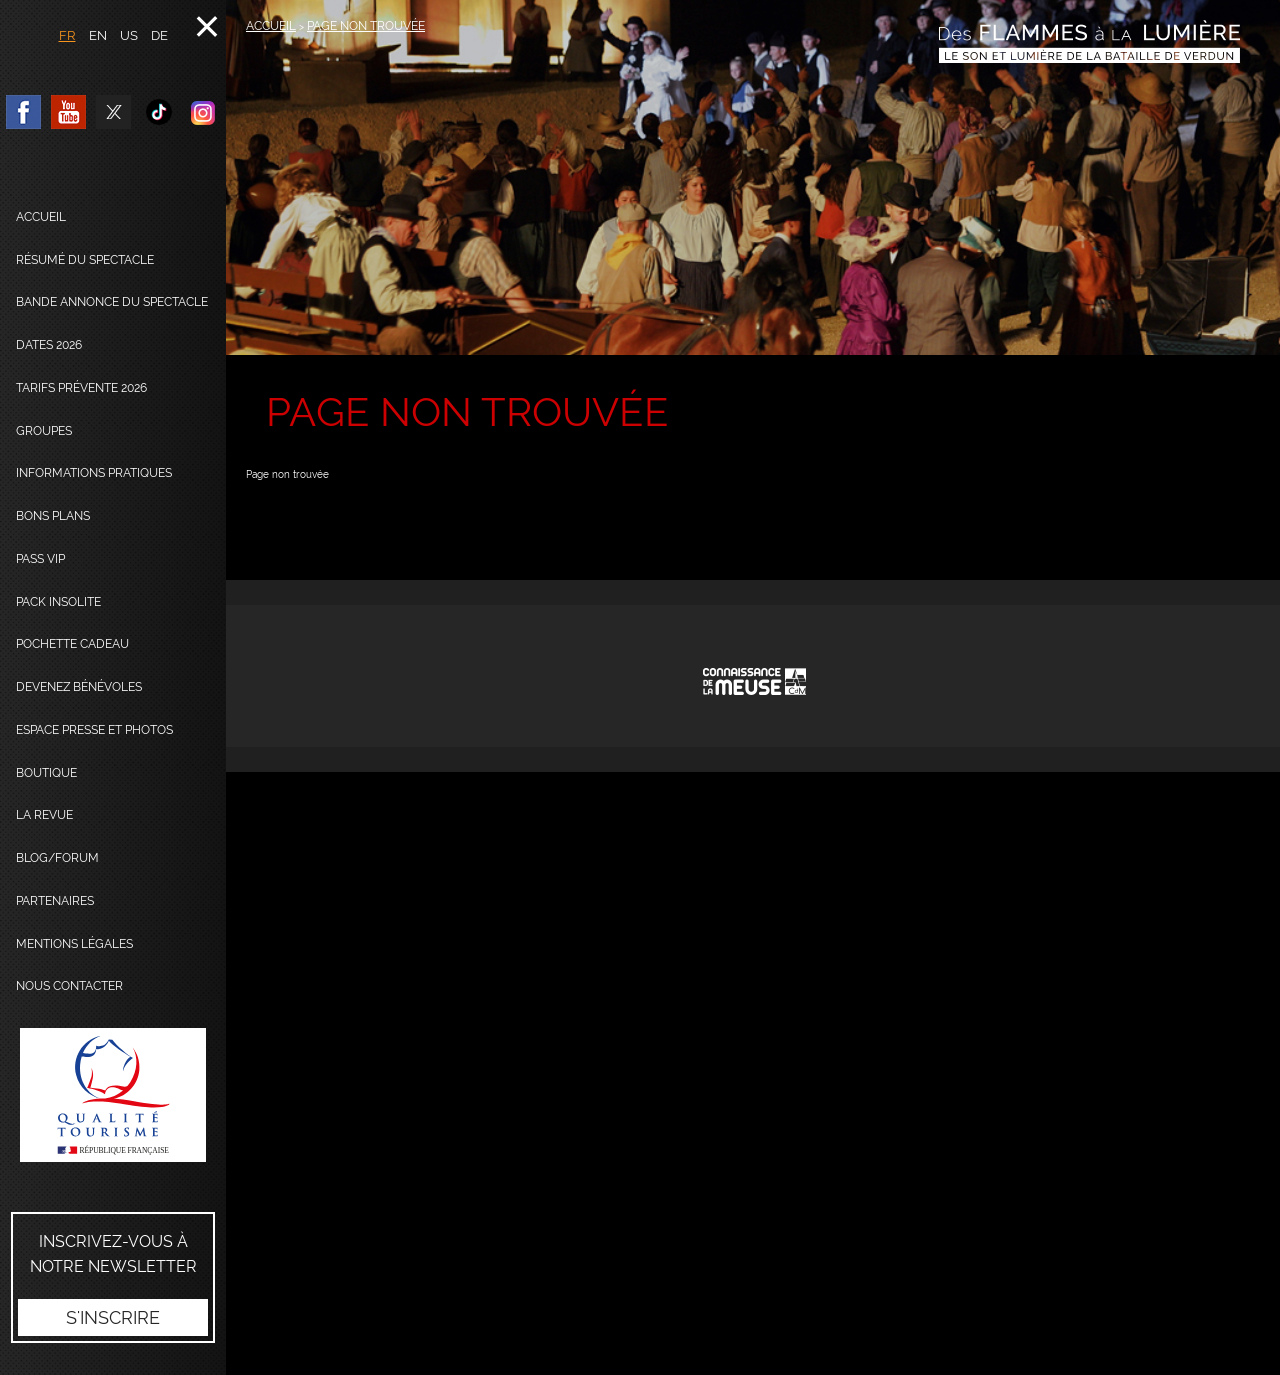 The image size is (1280, 1375). Describe the element at coordinates (49, 345) in the screenshot. I see `dates 2026` at that location.